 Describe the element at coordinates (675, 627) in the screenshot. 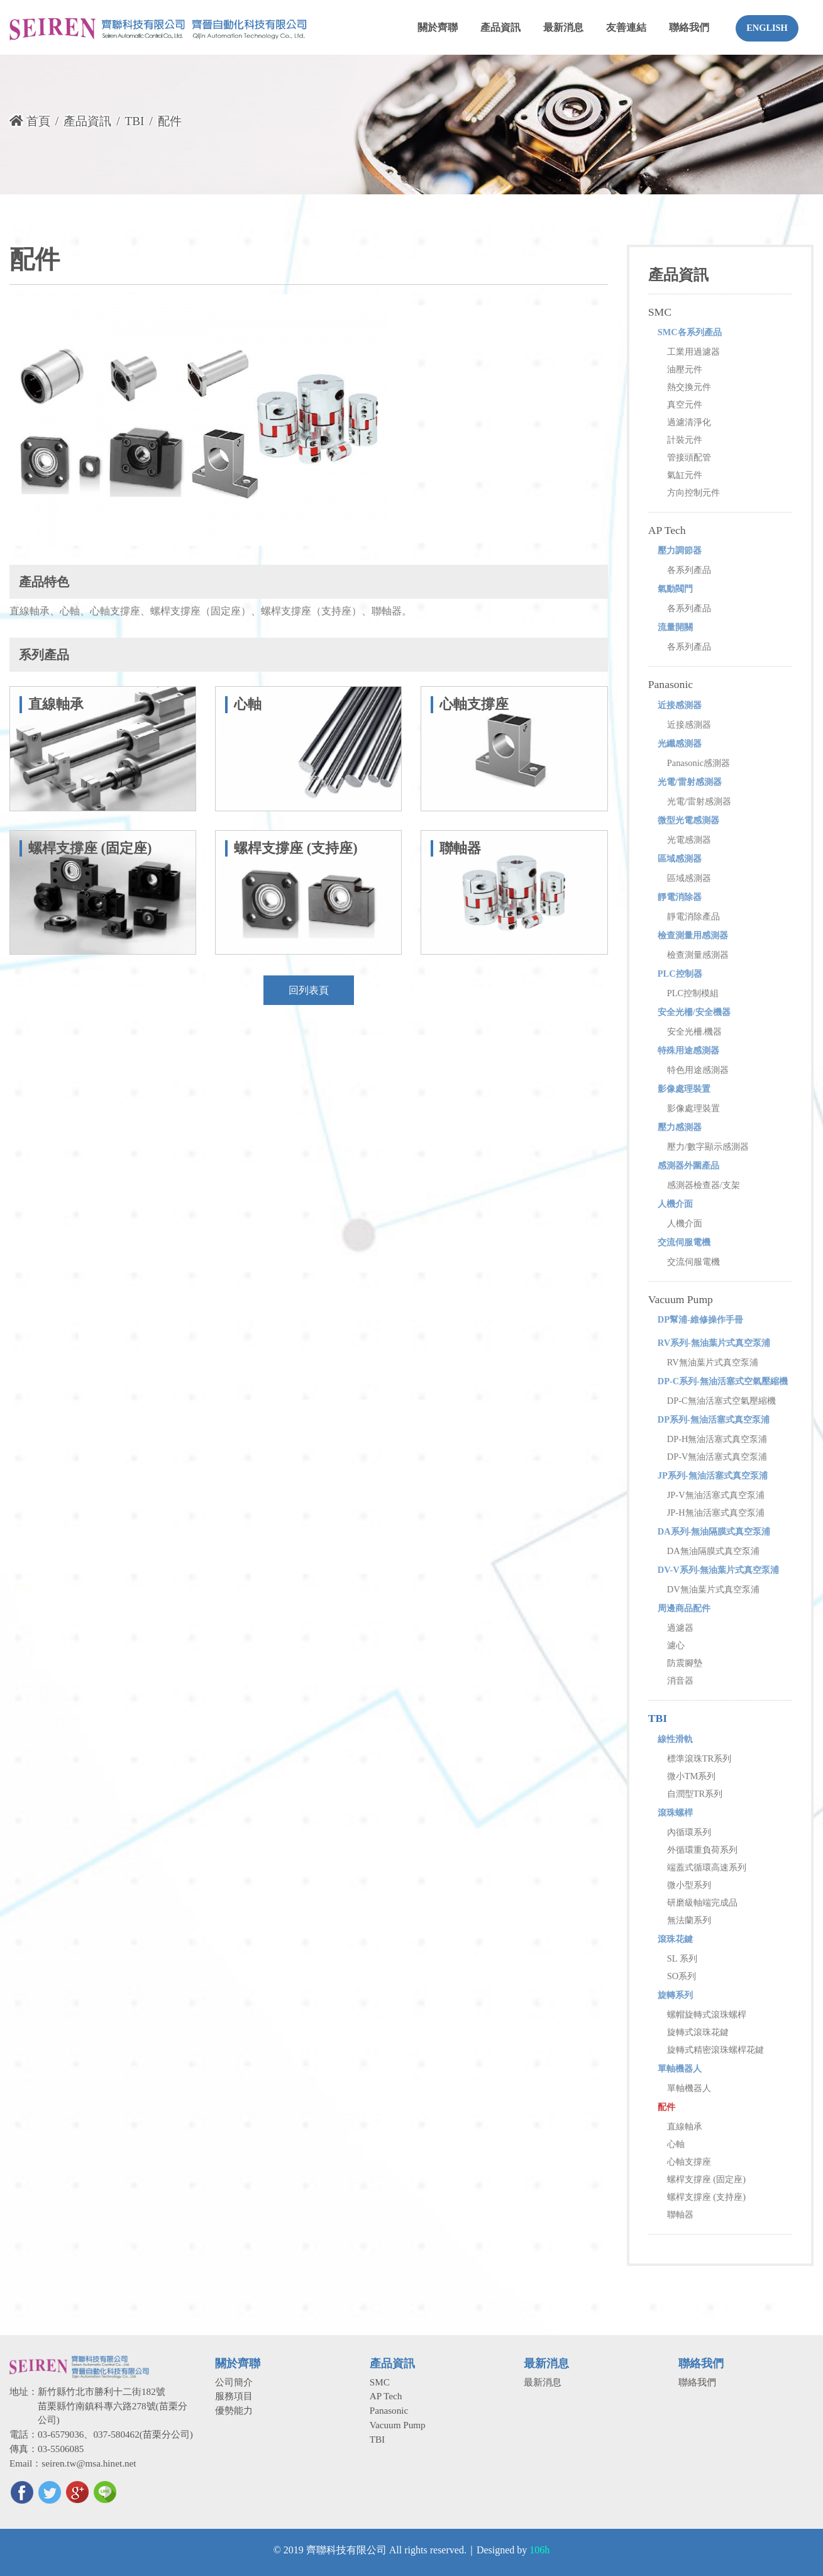

I see `流量開關` at that location.